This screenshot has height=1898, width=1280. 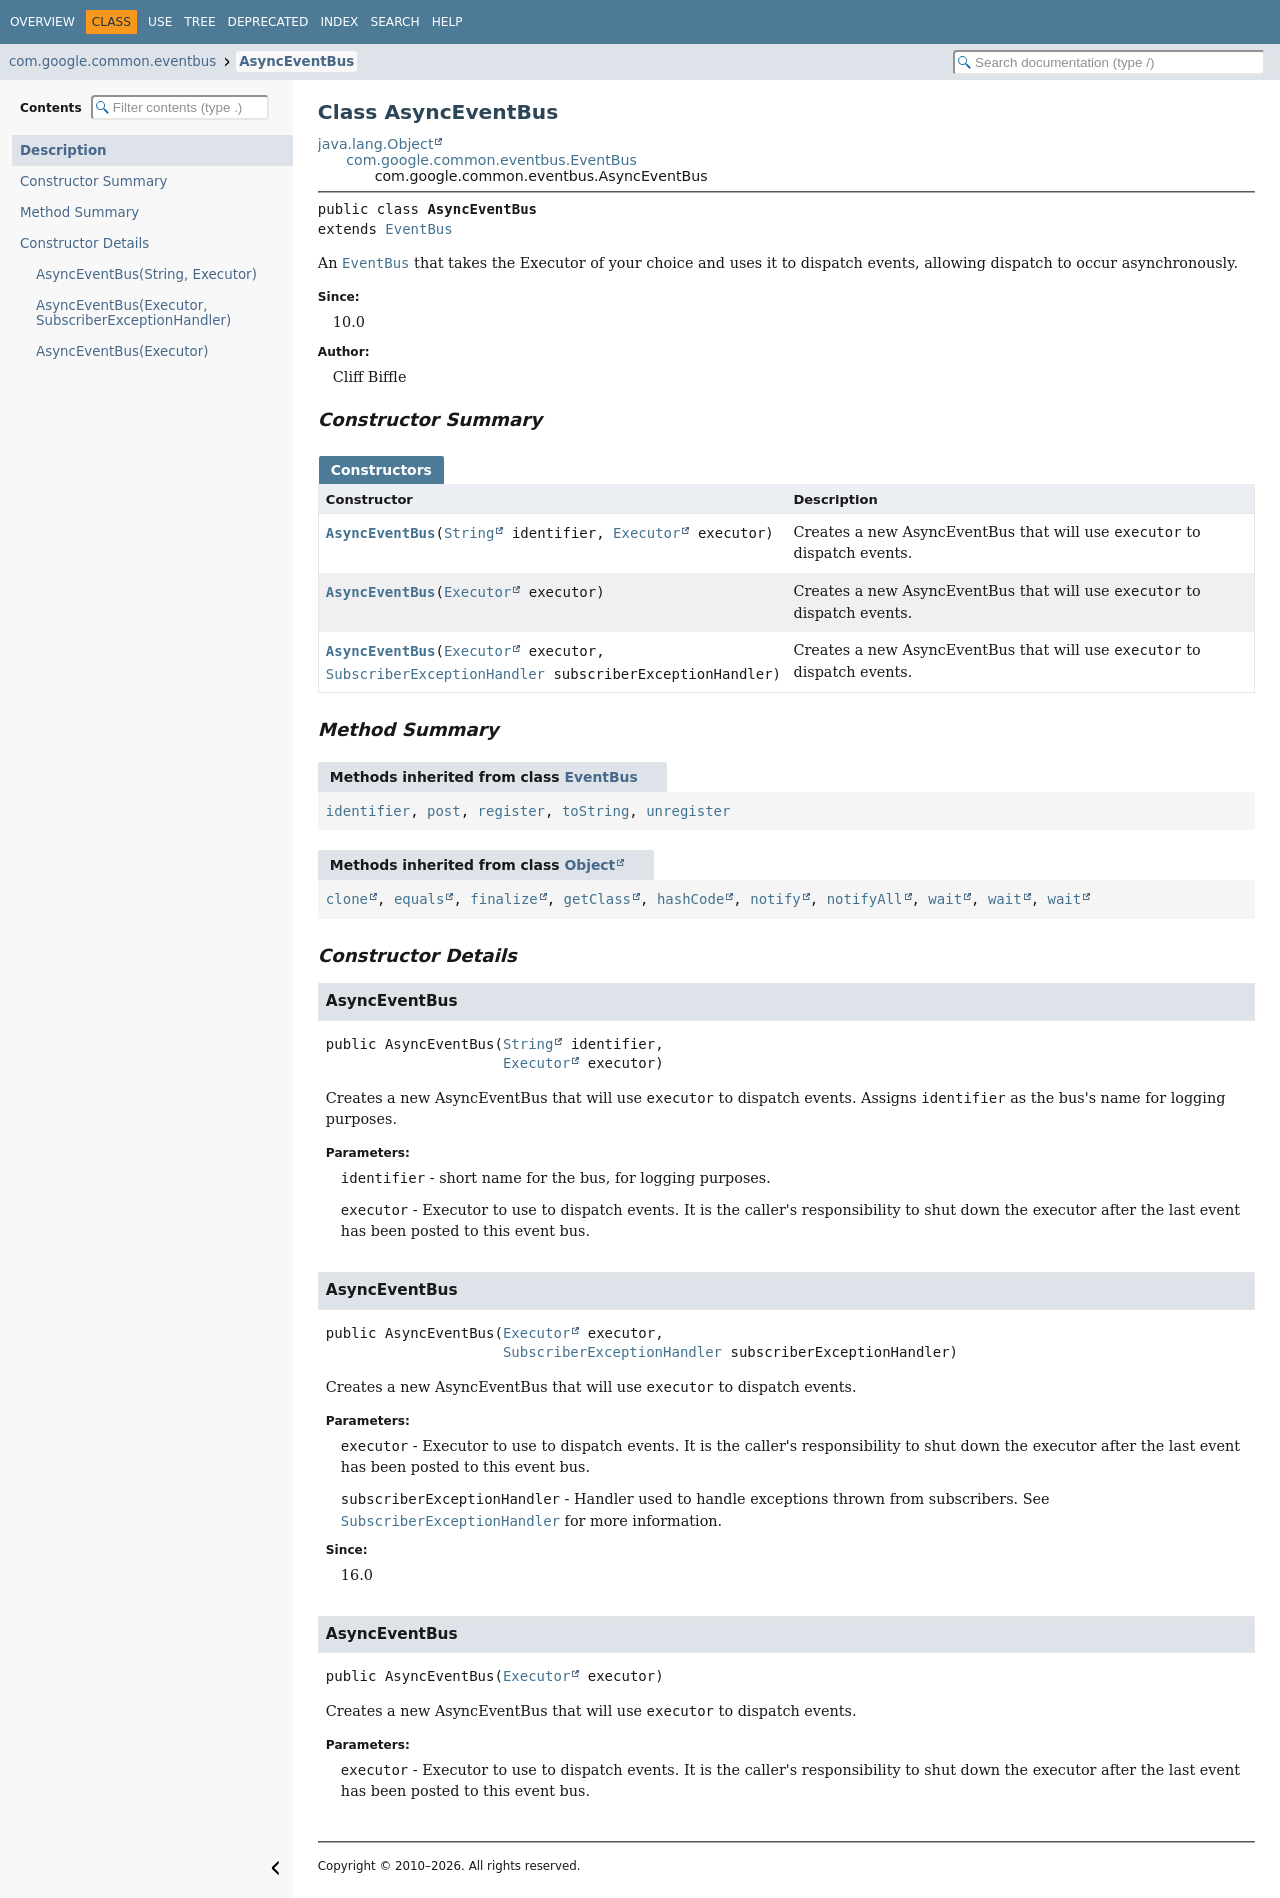 What do you see at coordinates (42, 22) in the screenshot?
I see `Overview` at bounding box center [42, 22].